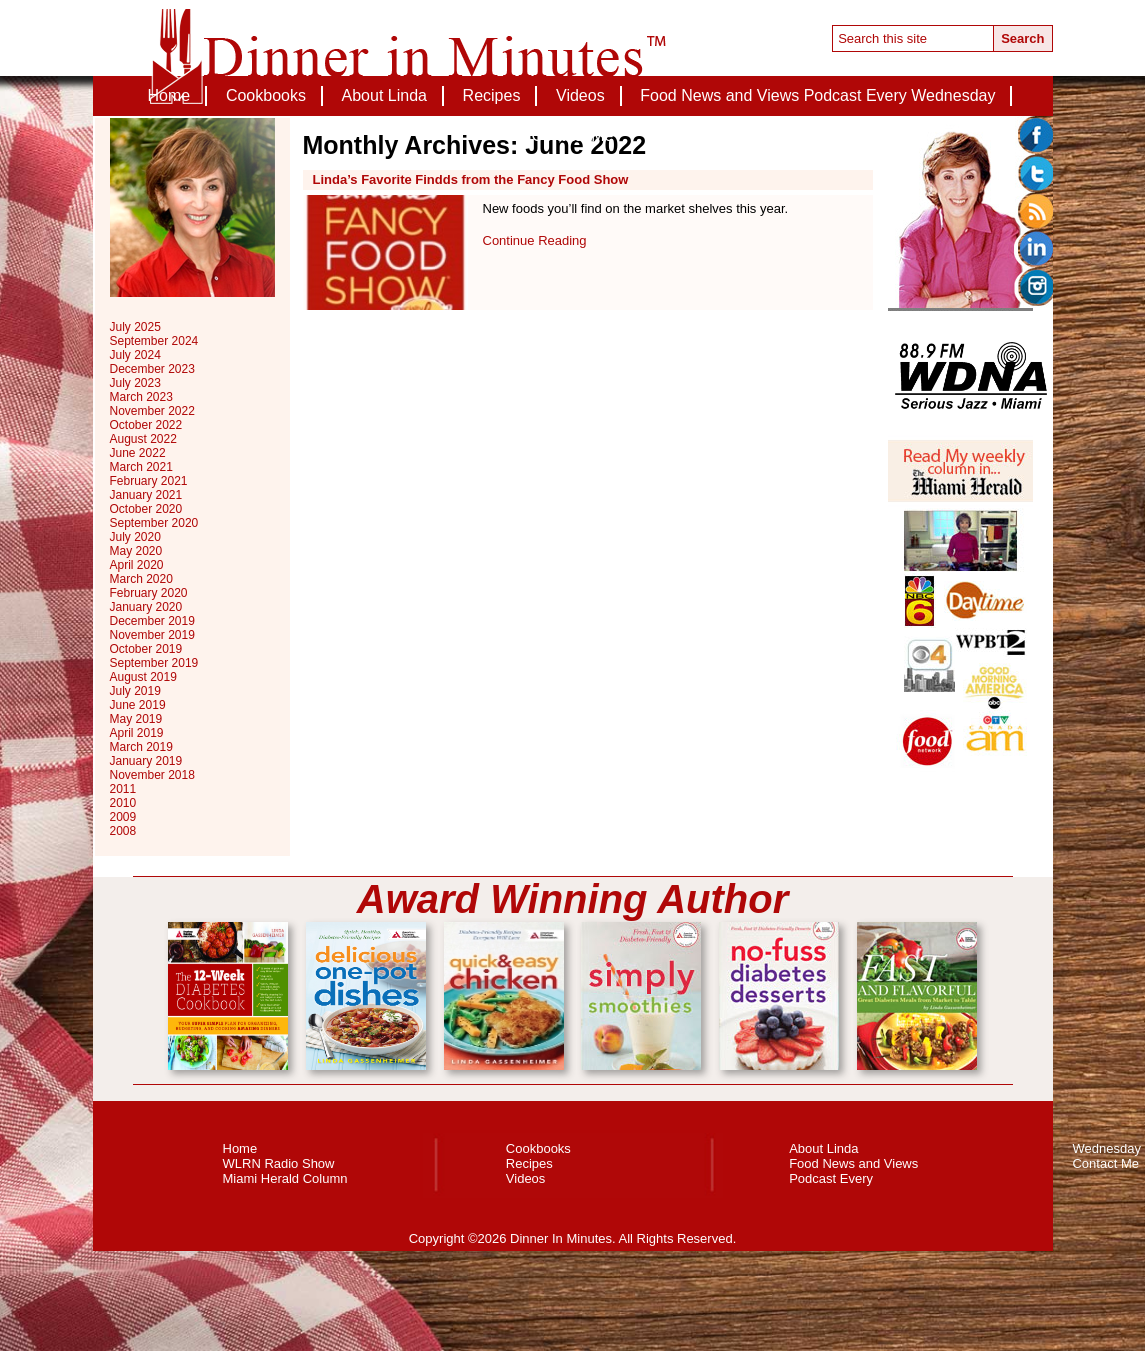  I want to click on February 2020, so click(149, 593).